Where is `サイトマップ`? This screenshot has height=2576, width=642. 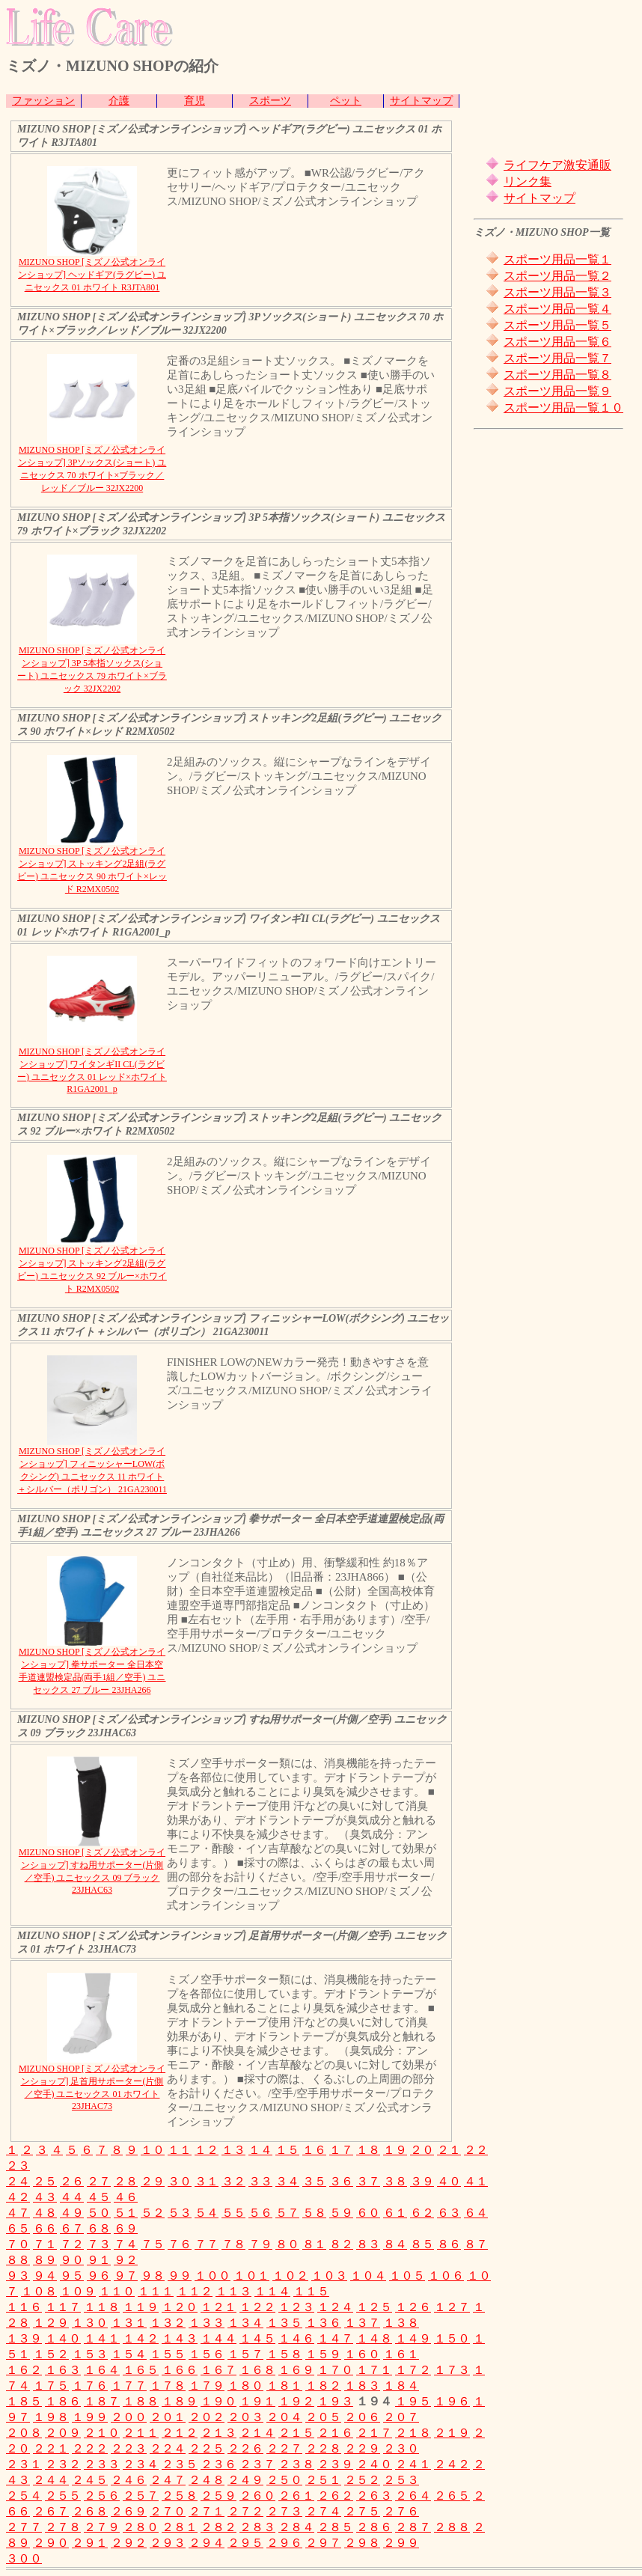 サイトマップ is located at coordinates (421, 100).